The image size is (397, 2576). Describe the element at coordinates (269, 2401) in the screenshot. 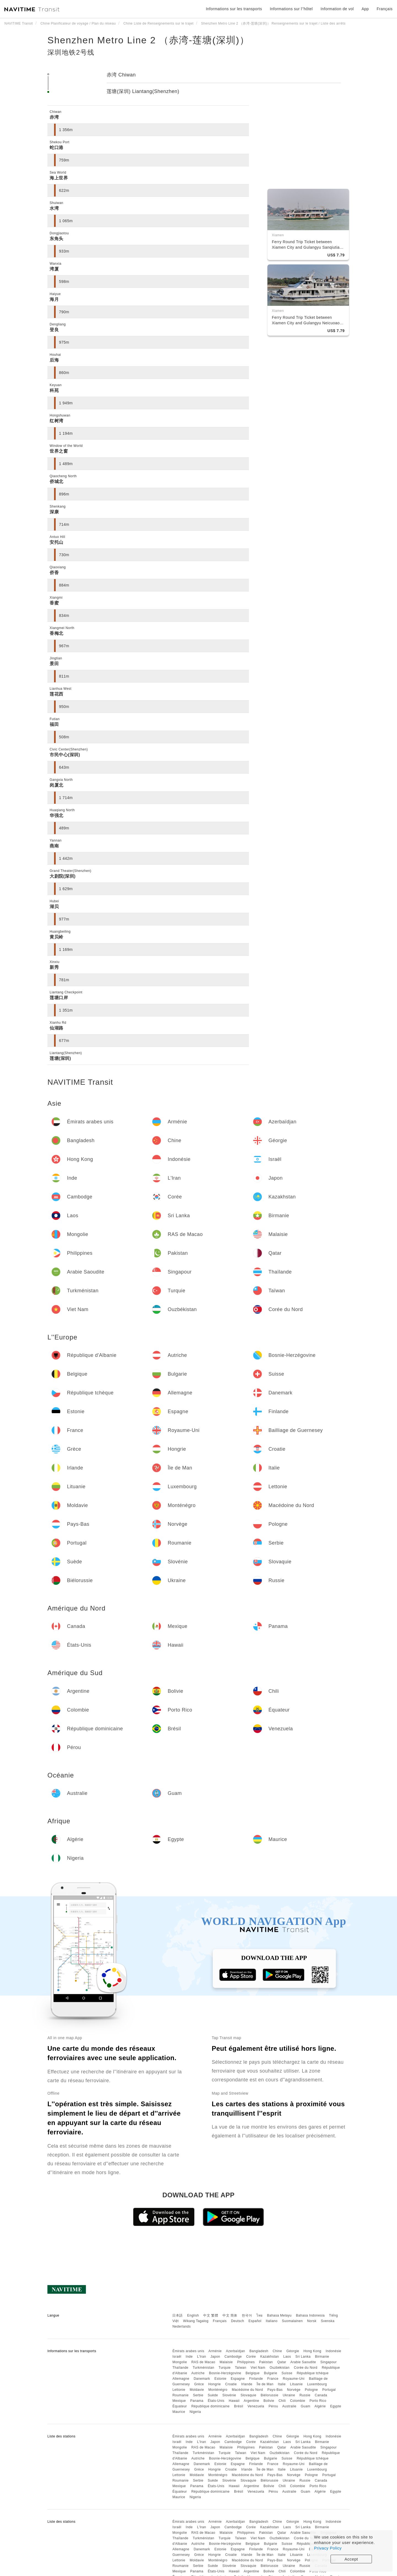

I see `Bolivie` at that location.